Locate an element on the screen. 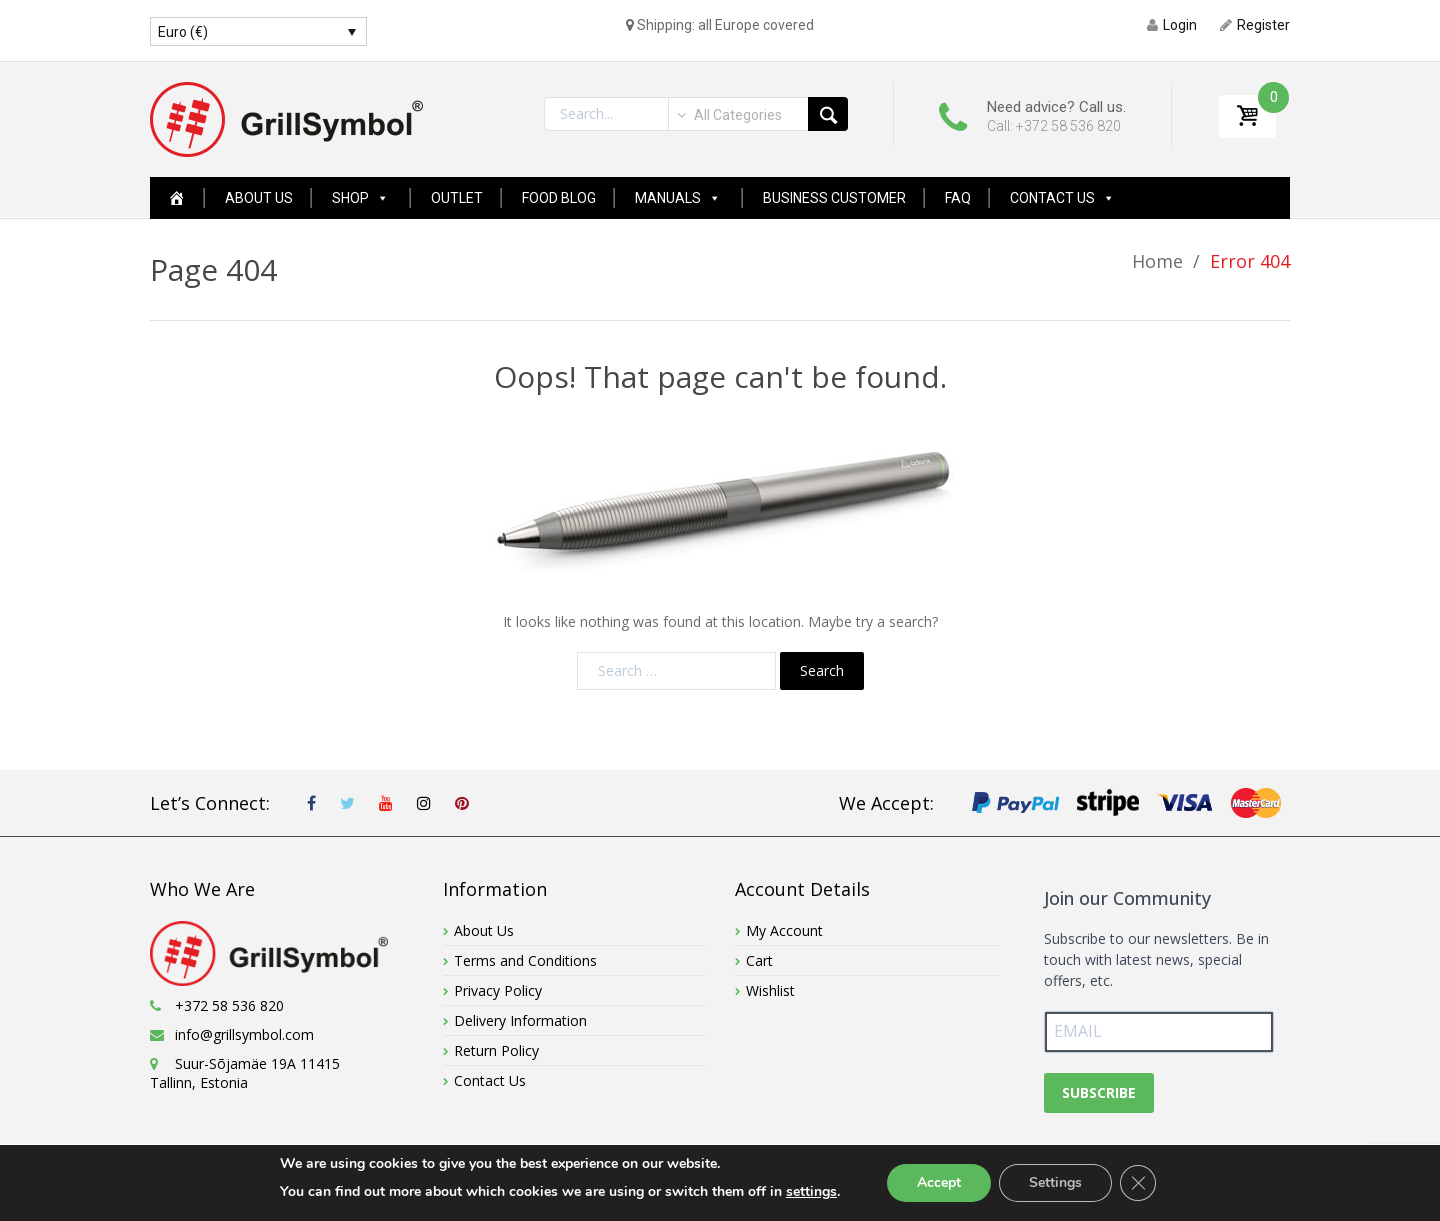  info@grillsymbol.com is located at coordinates (244, 1034).